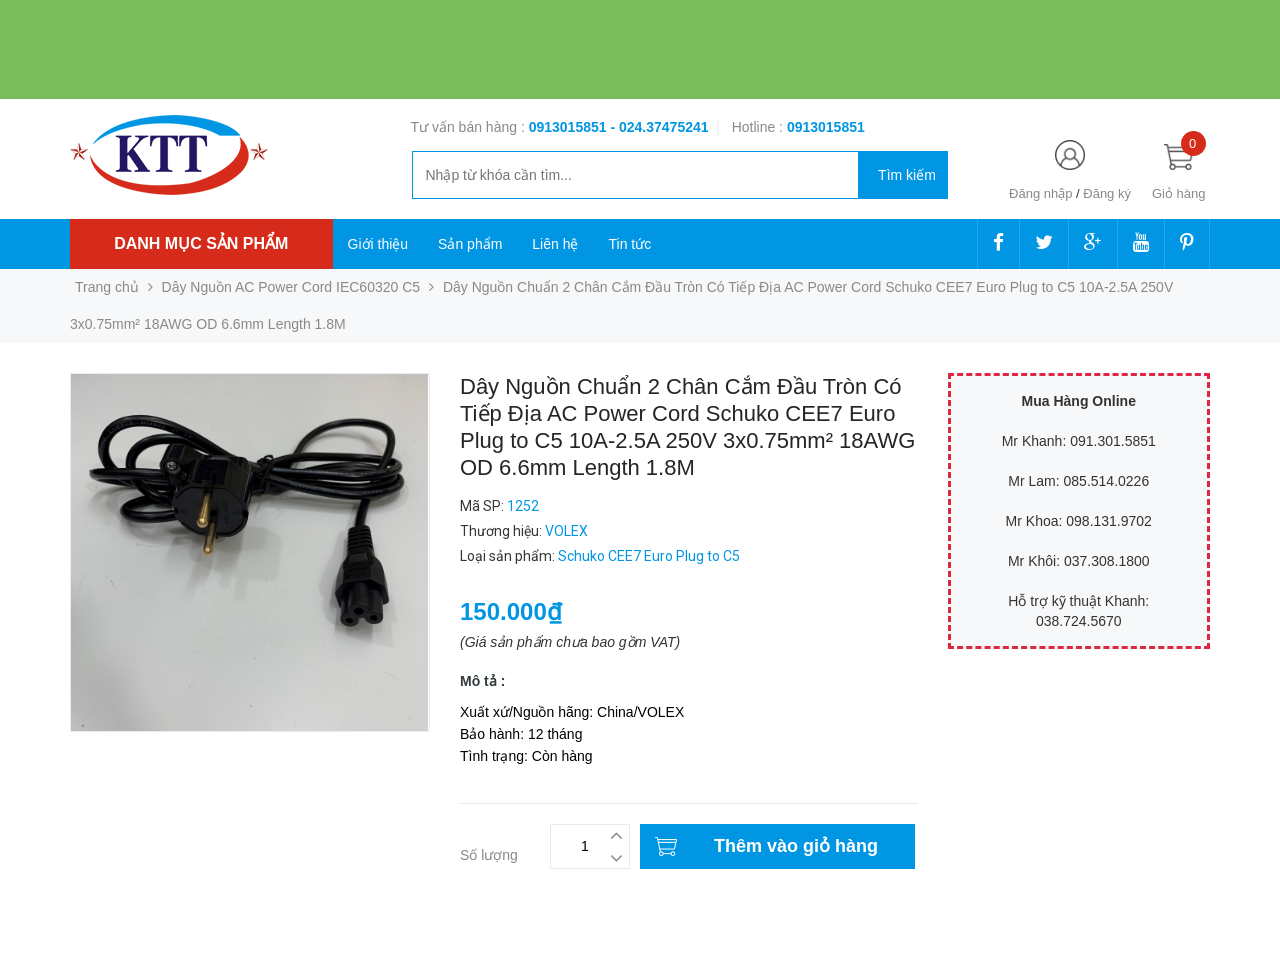 The image size is (1280, 966). Describe the element at coordinates (555, 244) in the screenshot. I see `Liên hệ` at that location.